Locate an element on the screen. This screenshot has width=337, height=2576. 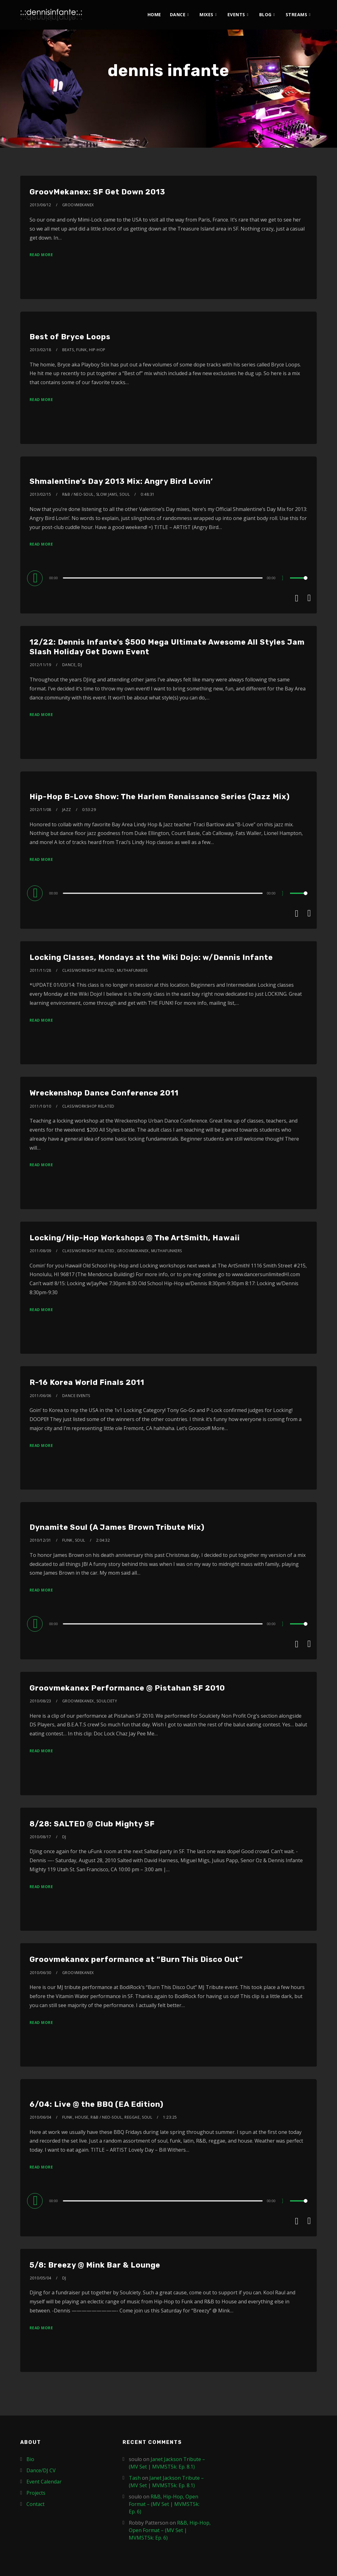
[slider] is located at coordinates (163, 578).